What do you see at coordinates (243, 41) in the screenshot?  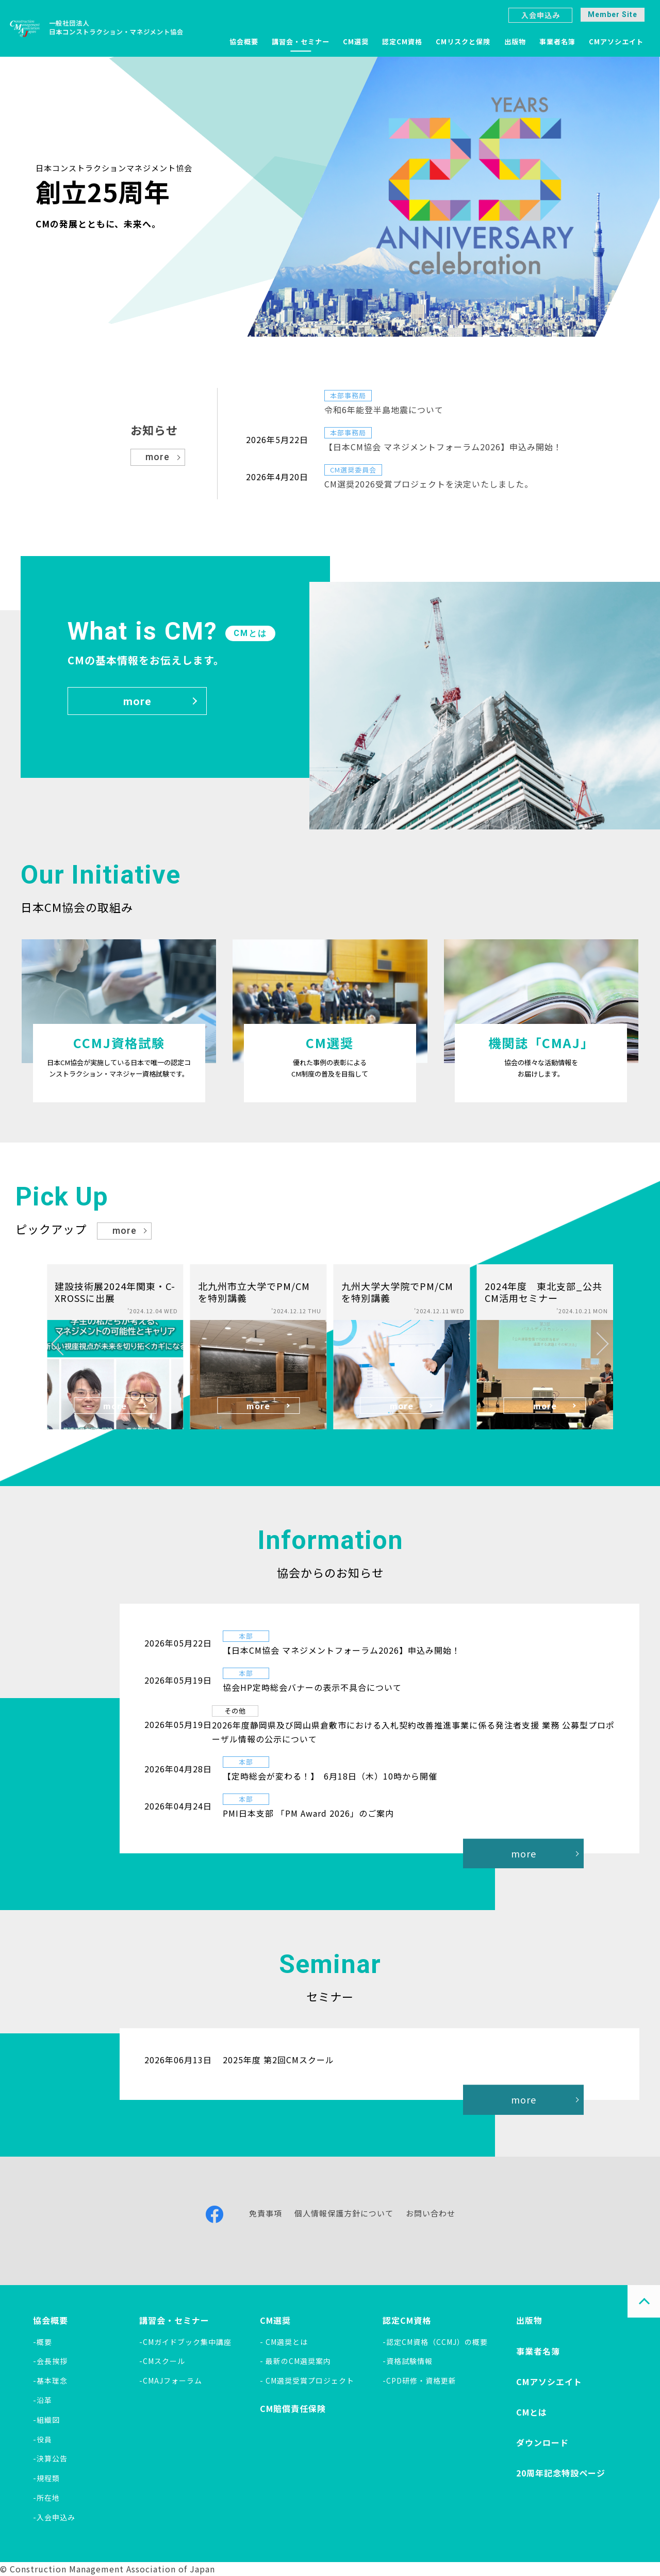 I see `協会概要` at bounding box center [243, 41].